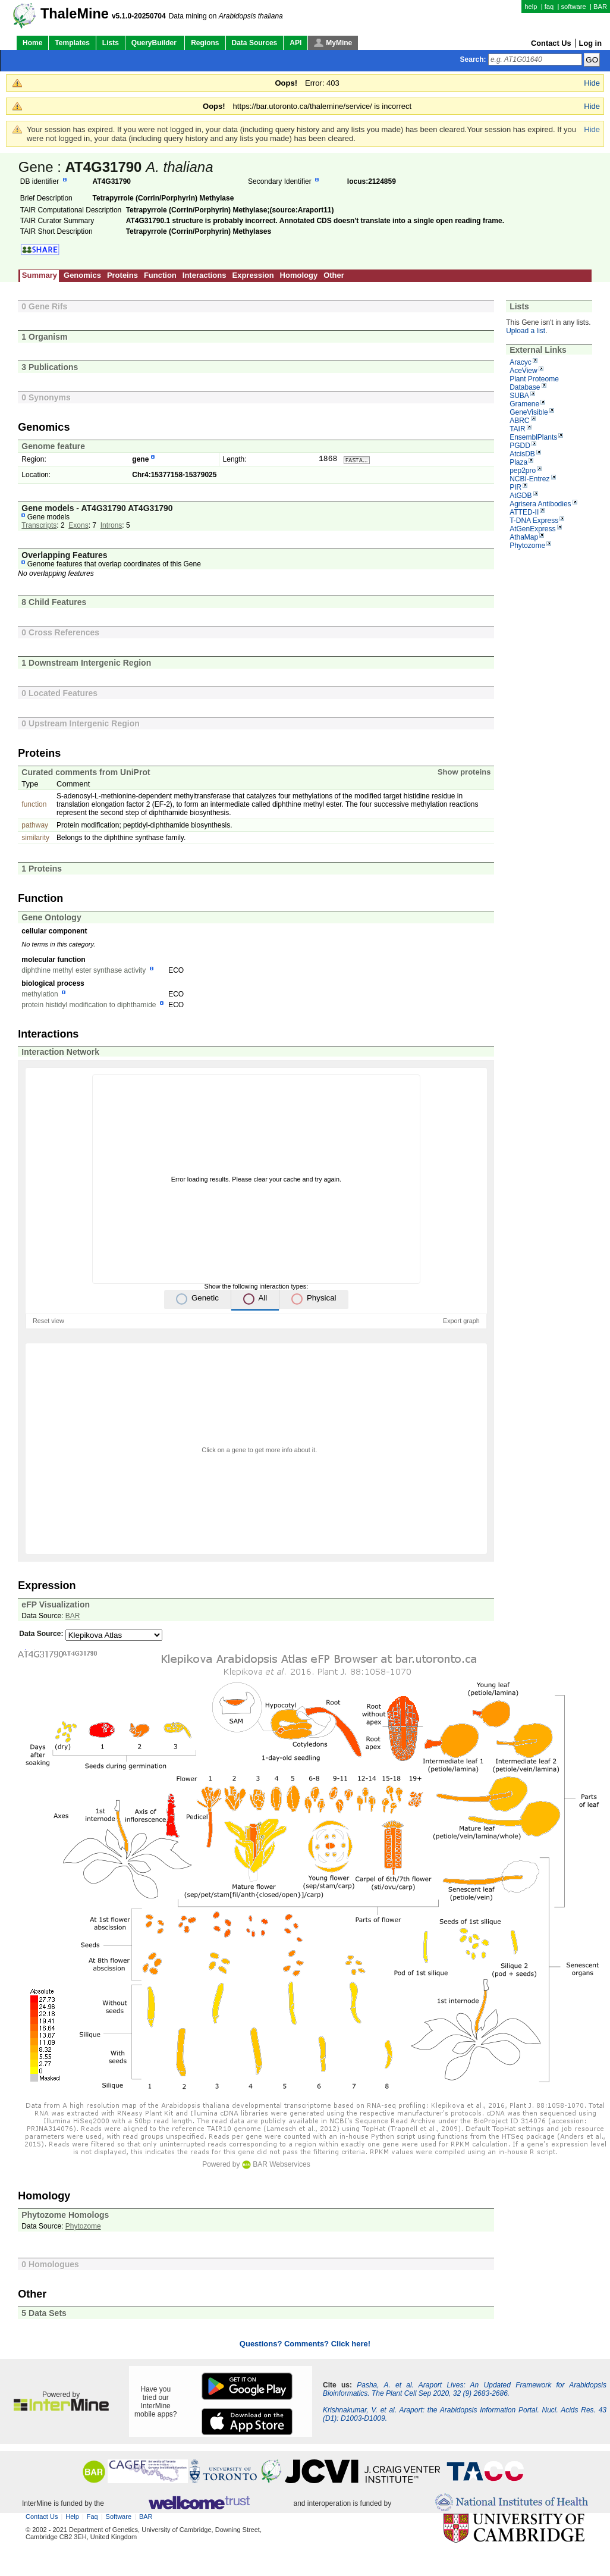 The width and height of the screenshot is (610, 2576). Describe the element at coordinates (38, 526) in the screenshot. I see `Transcripts` at that location.